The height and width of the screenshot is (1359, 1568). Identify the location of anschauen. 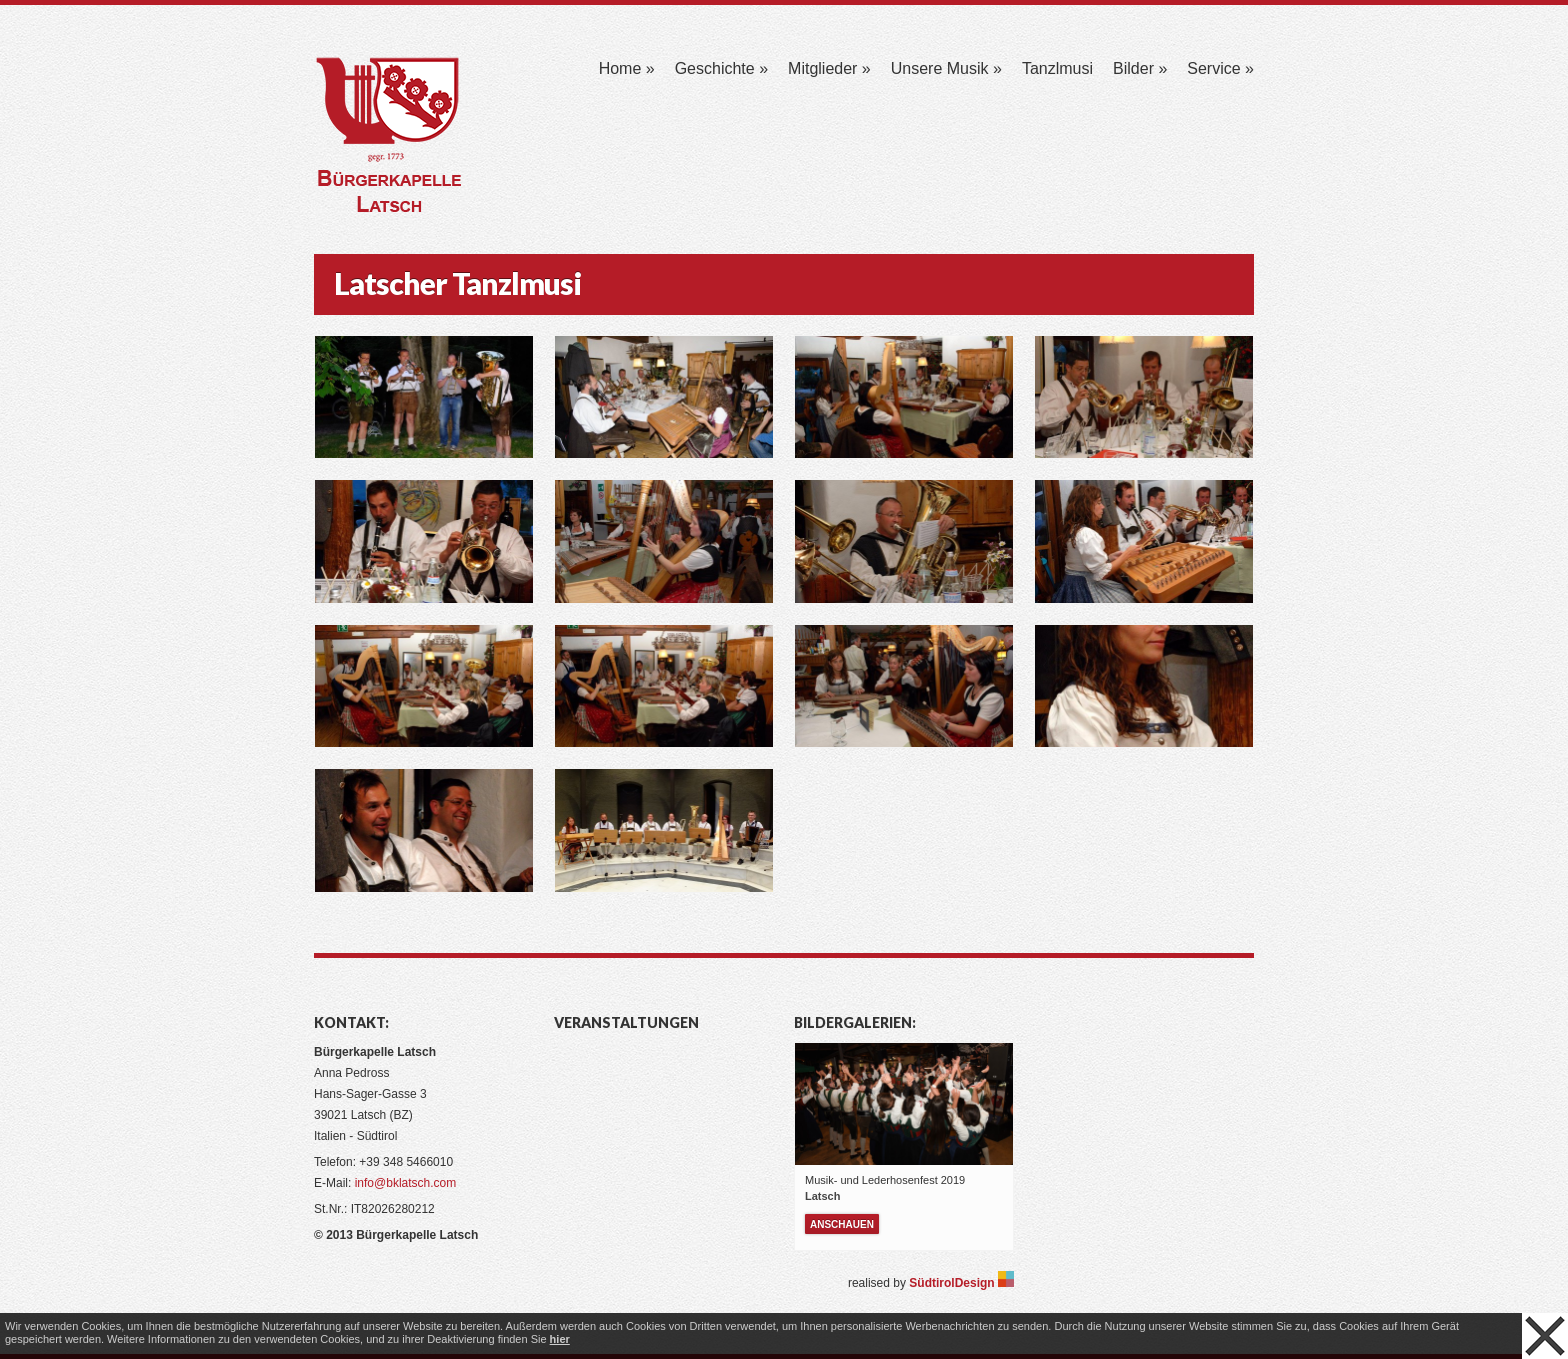
(842, 1224).